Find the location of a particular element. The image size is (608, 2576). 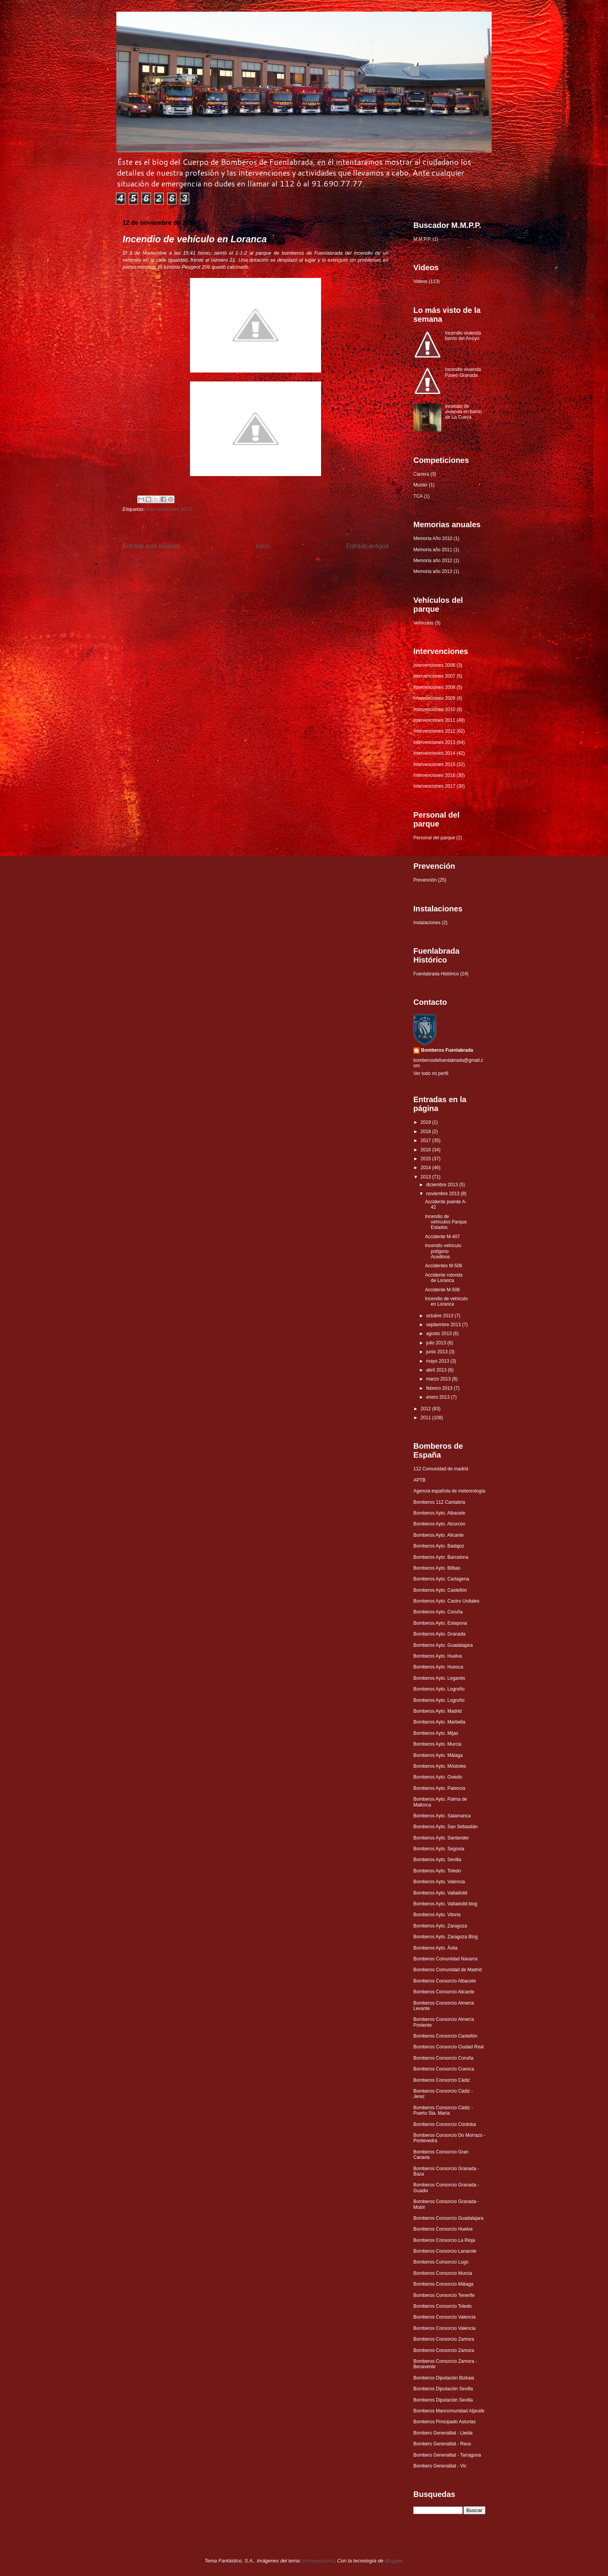

Entrada más reciente is located at coordinates (151, 546).